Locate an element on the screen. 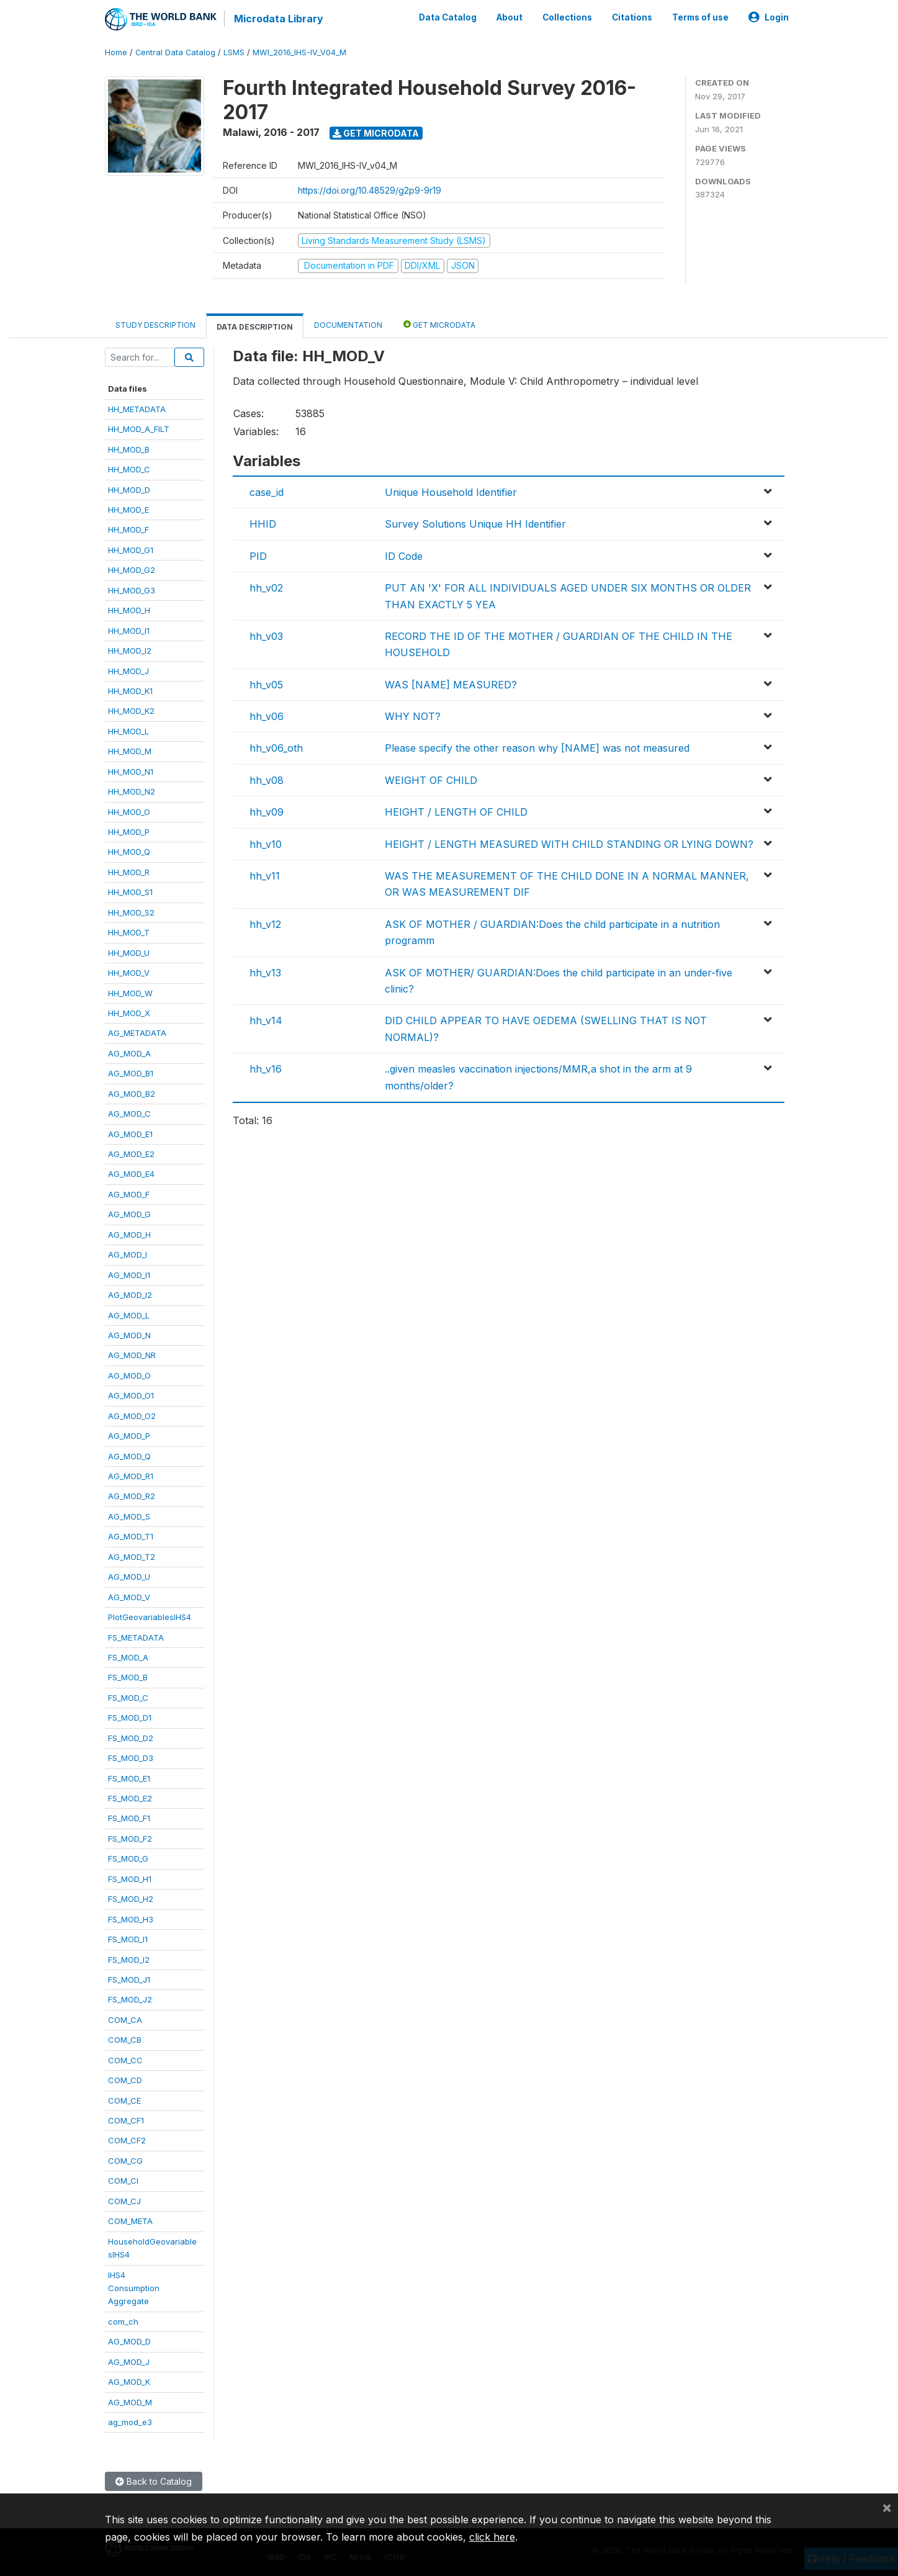 The width and height of the screenshot is (898, 2576). Data Catalog is located at coordinates (448, 17).